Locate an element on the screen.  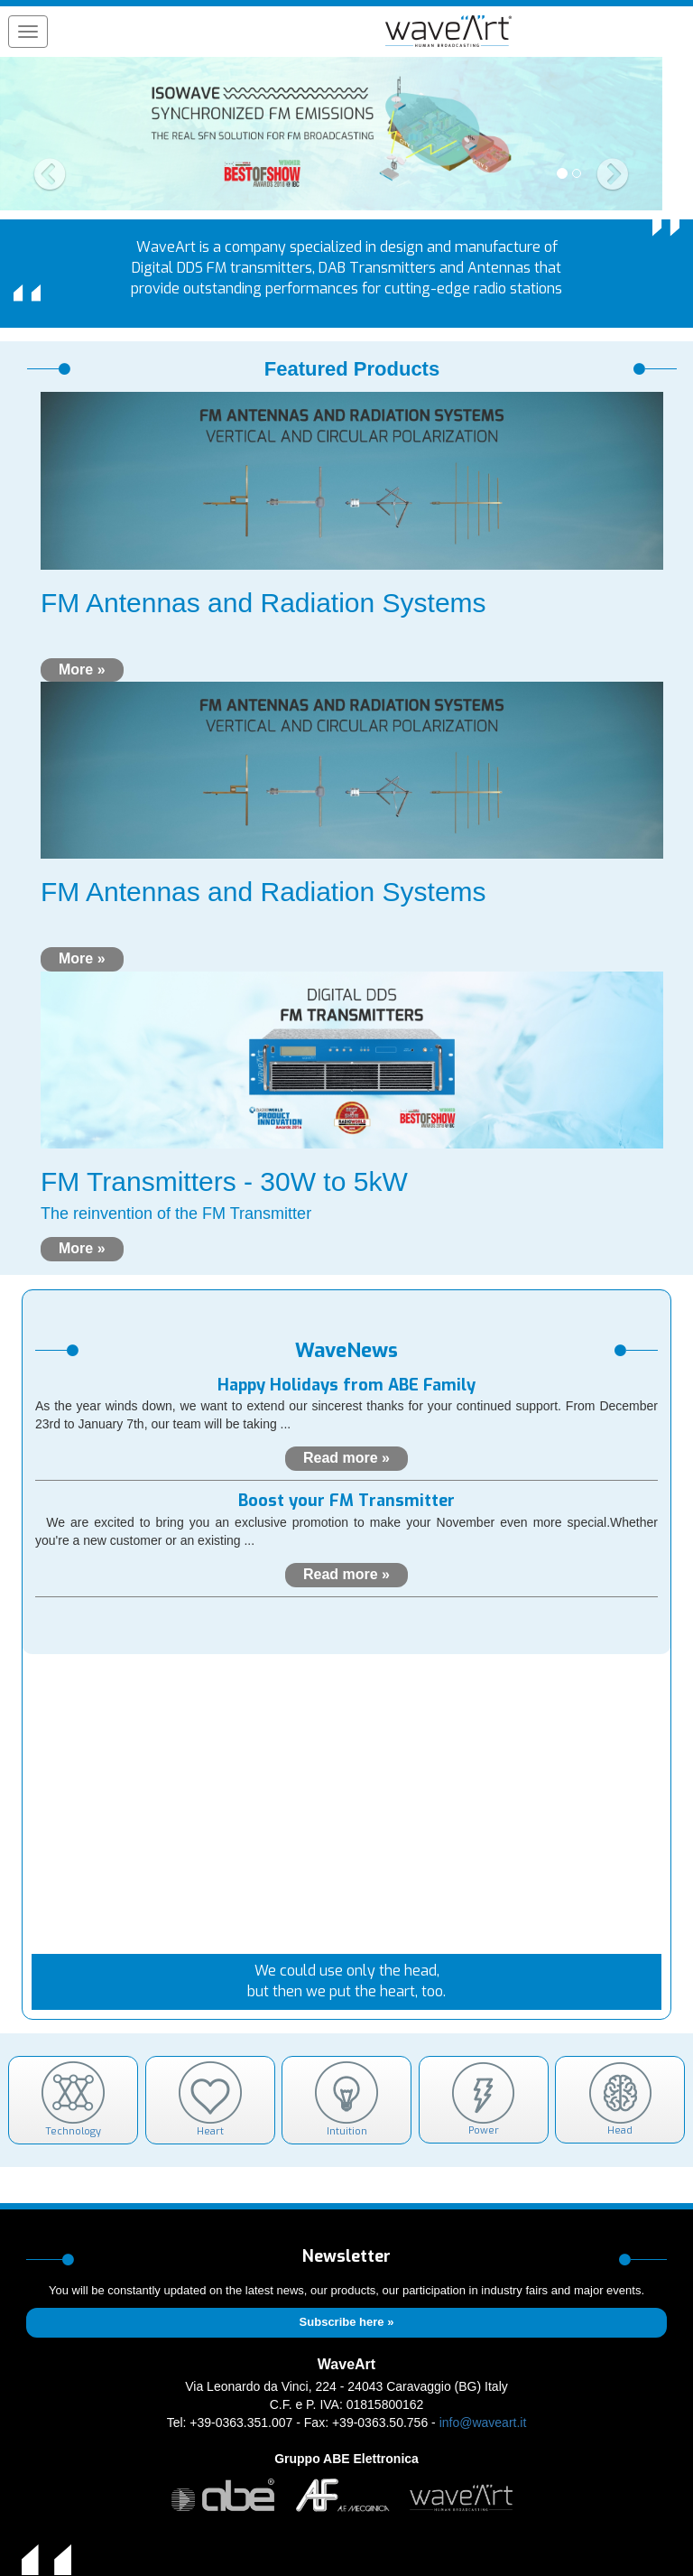
info@waveart.it is located at coordinates (483, 2422).